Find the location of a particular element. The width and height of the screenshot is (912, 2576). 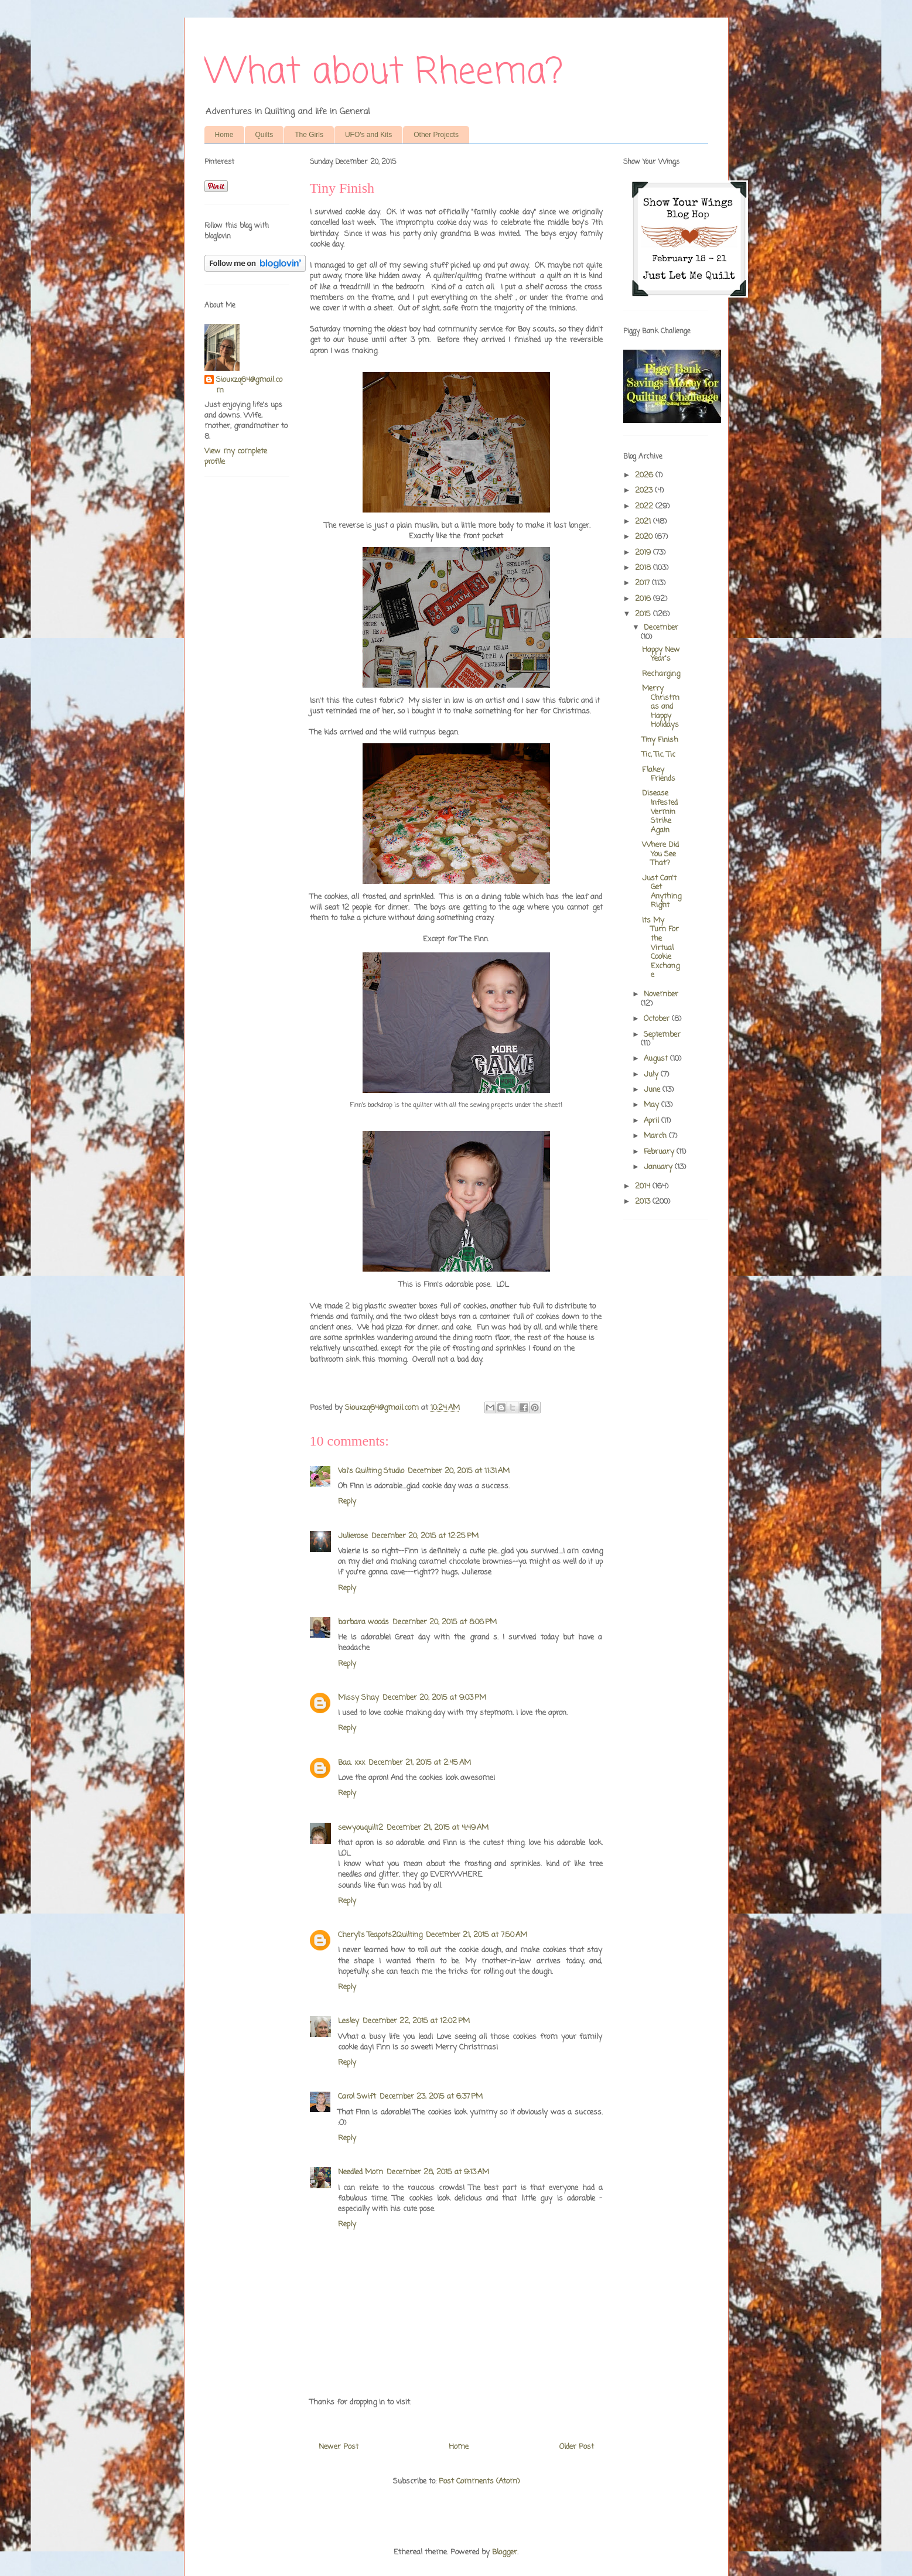

2021 is located at coordinates (644, 521).